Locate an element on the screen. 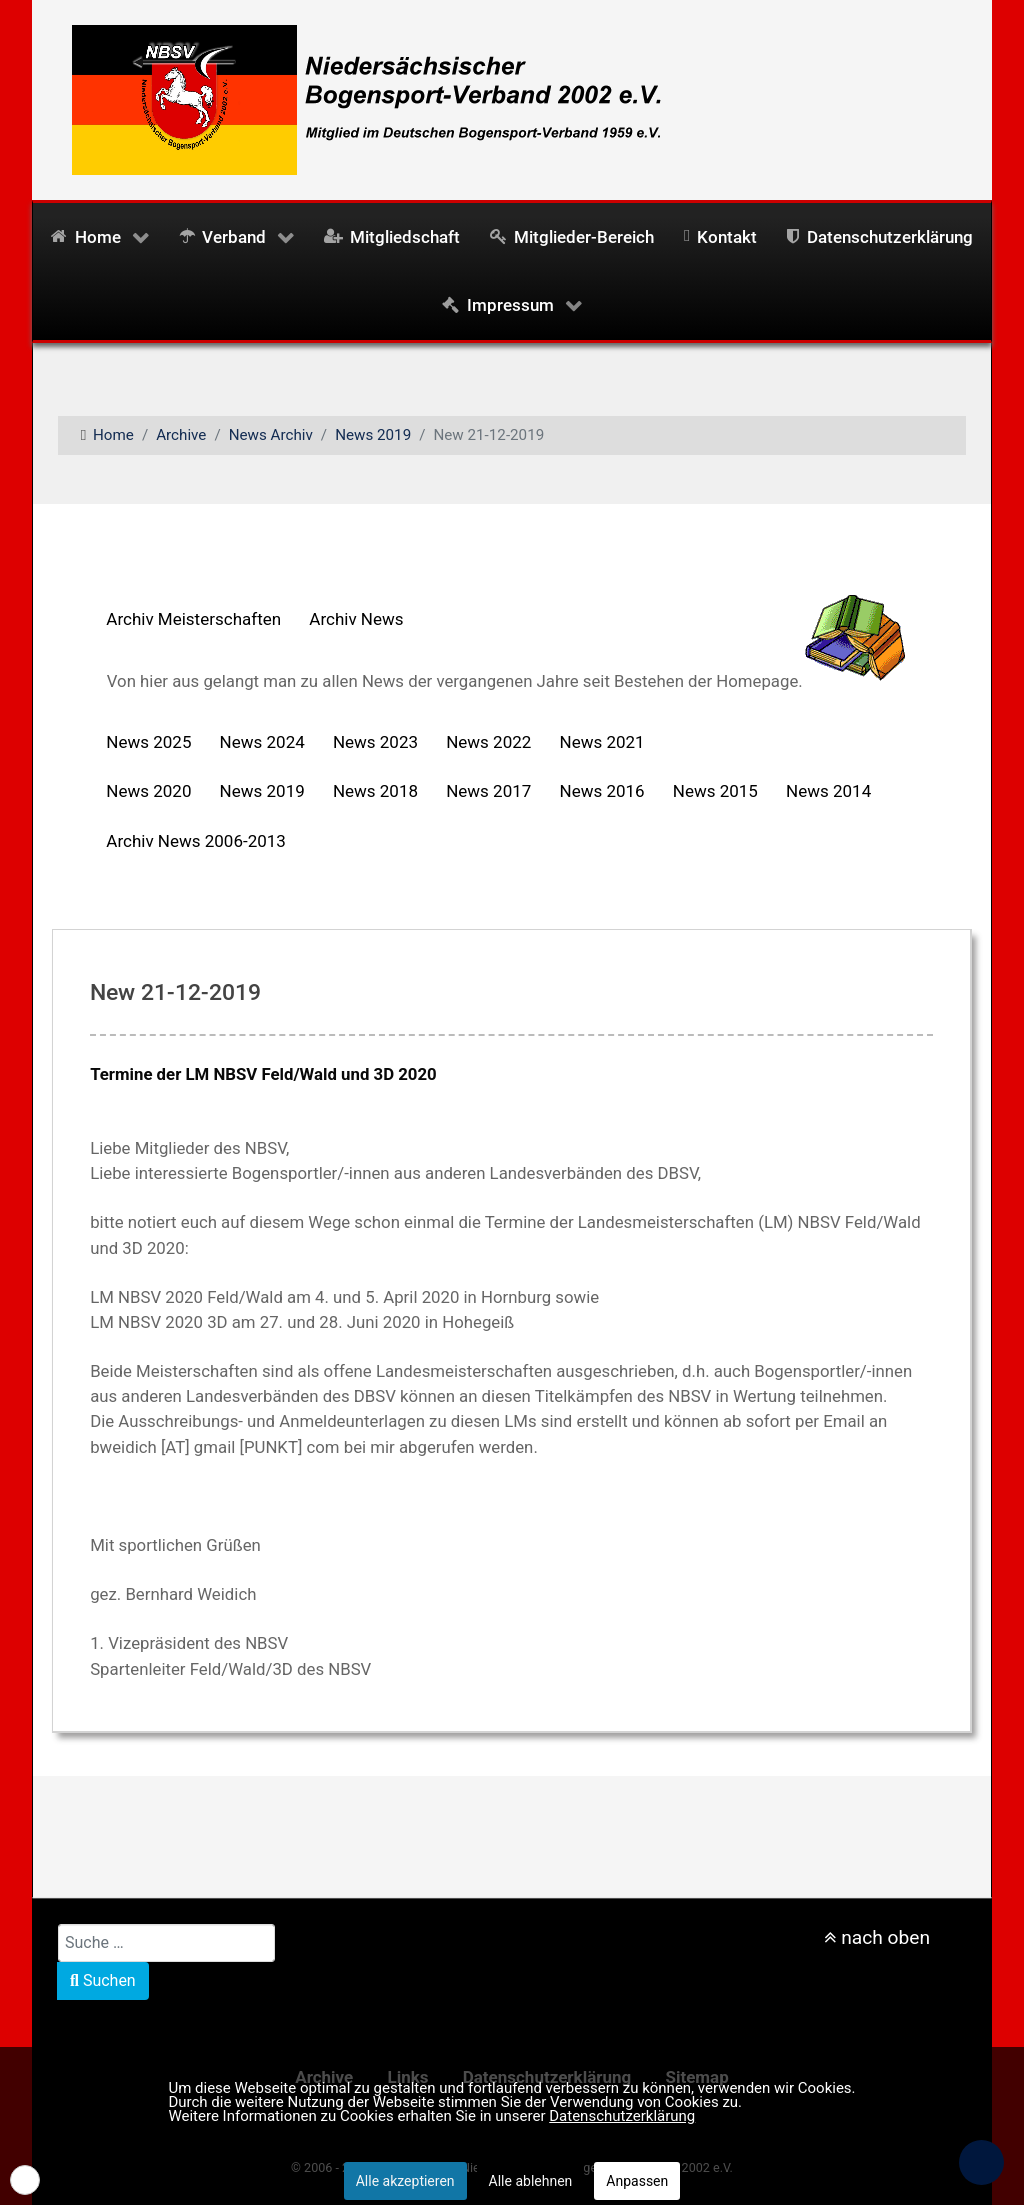  nach oben [nach oben scrollen] is located at coordinates (877, 1937).